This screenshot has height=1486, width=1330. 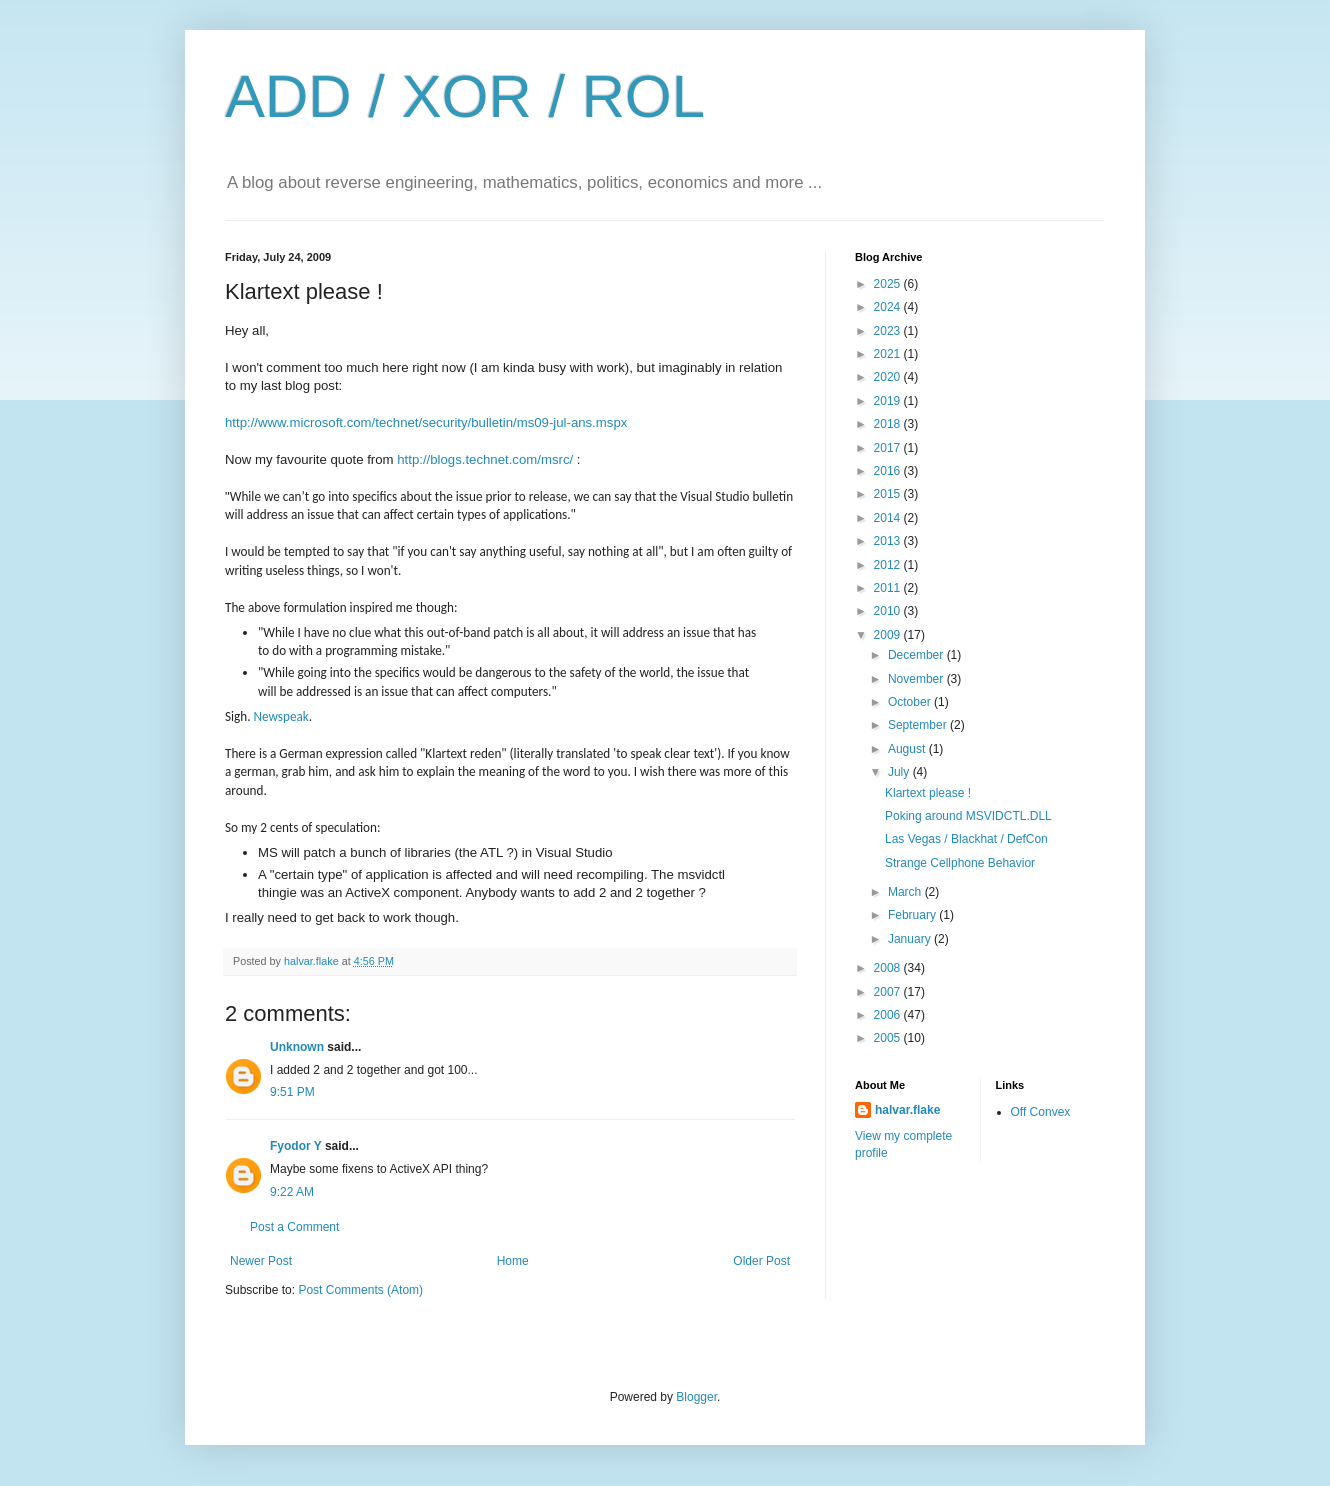 What do you see at coordinates (900, 772) in the screenshot?
I see `July` at bounding box center [900, 772].